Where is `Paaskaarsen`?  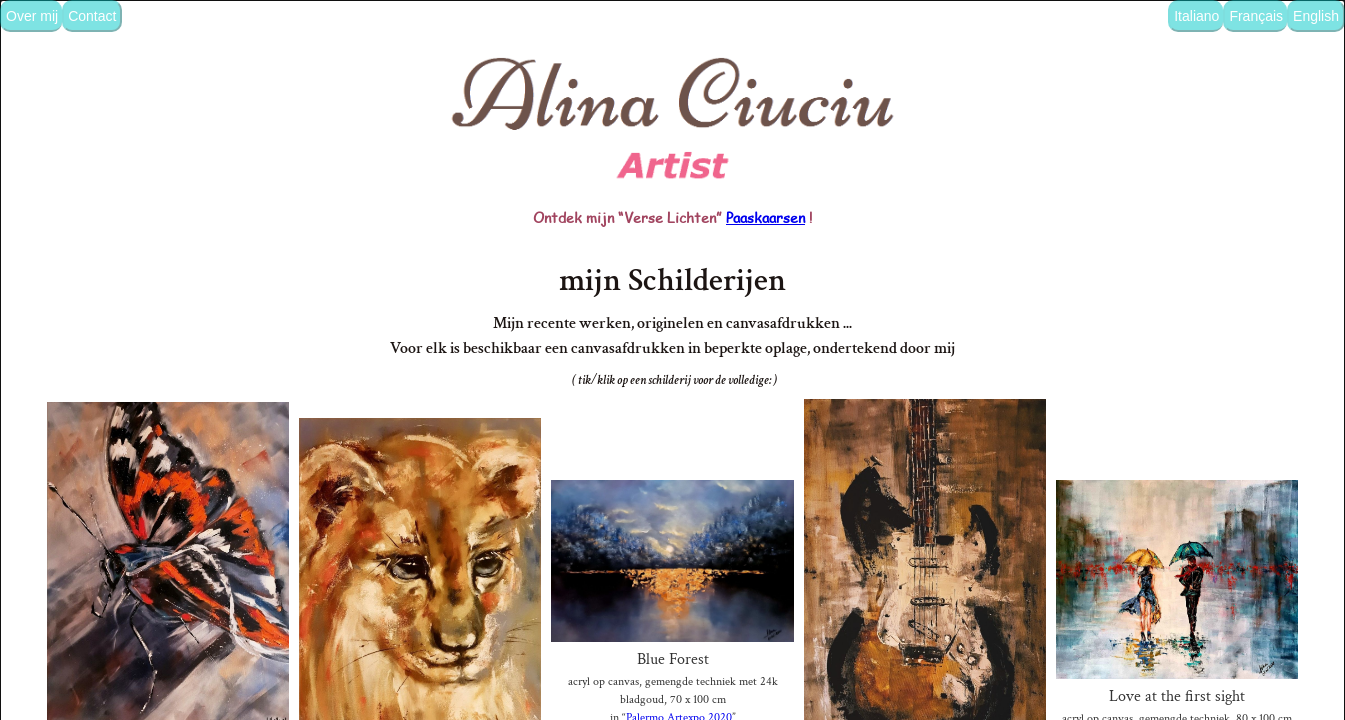 Paaskaarsen is located at coordinates (765, 170).